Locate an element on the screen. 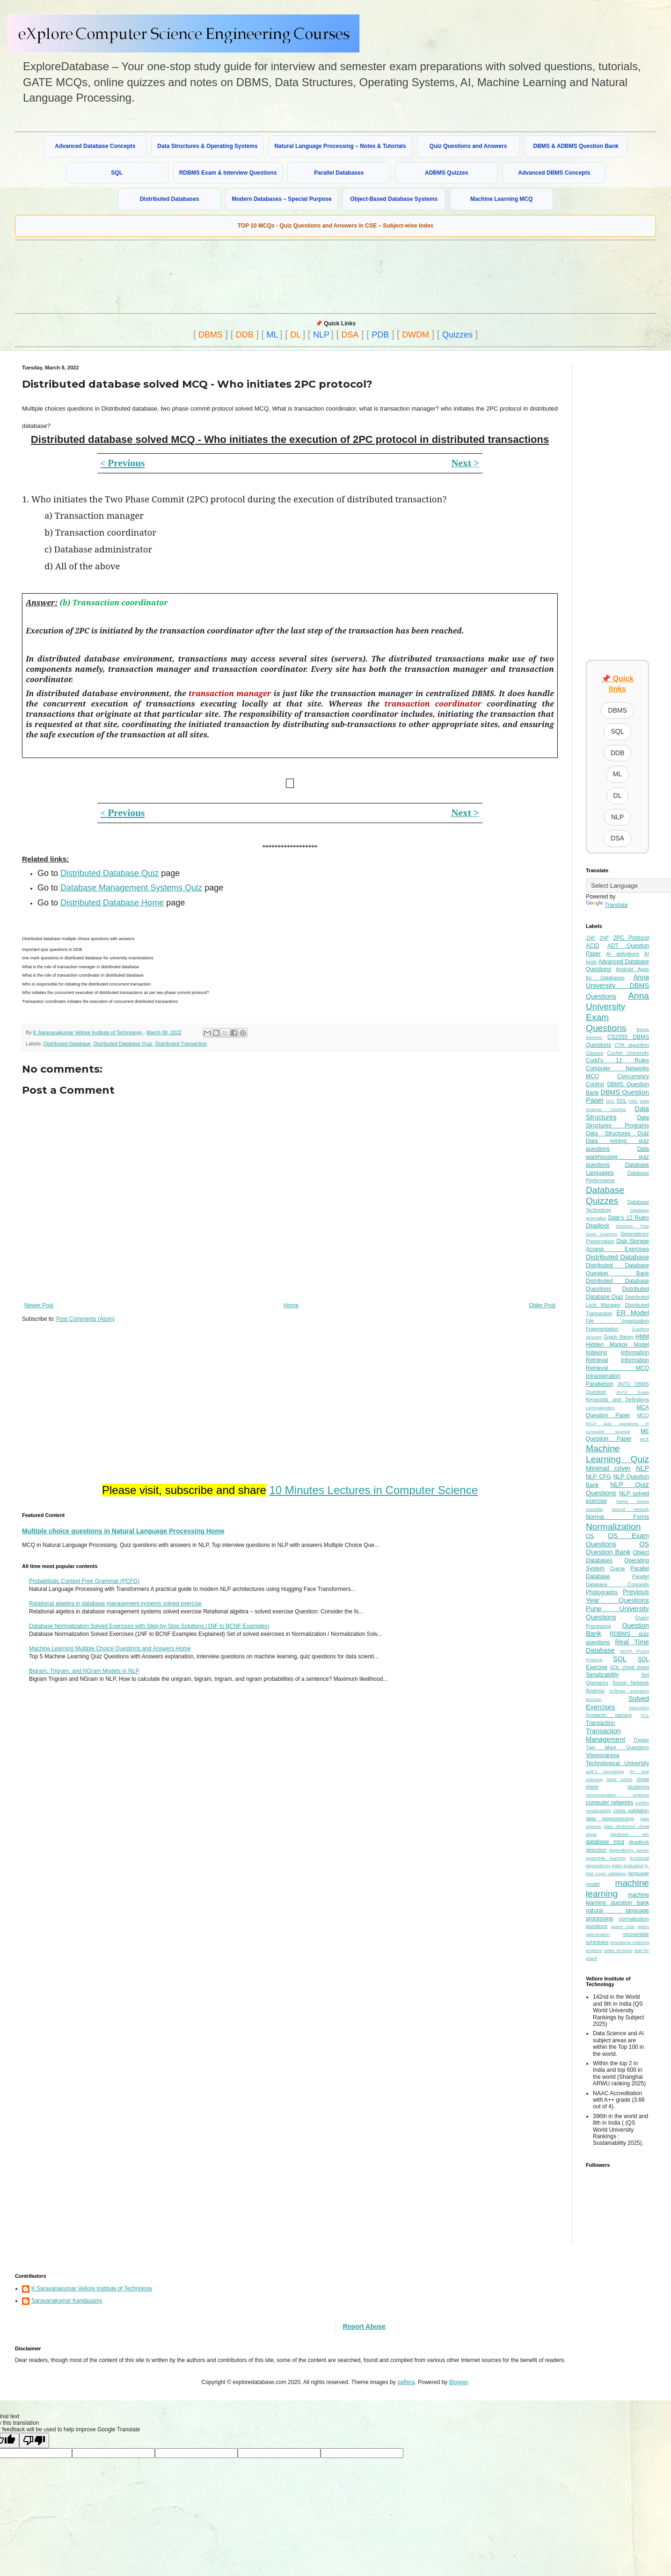 The image size is (671, 2576). SQL cheat sheet is located at coordinates (629, 1667).